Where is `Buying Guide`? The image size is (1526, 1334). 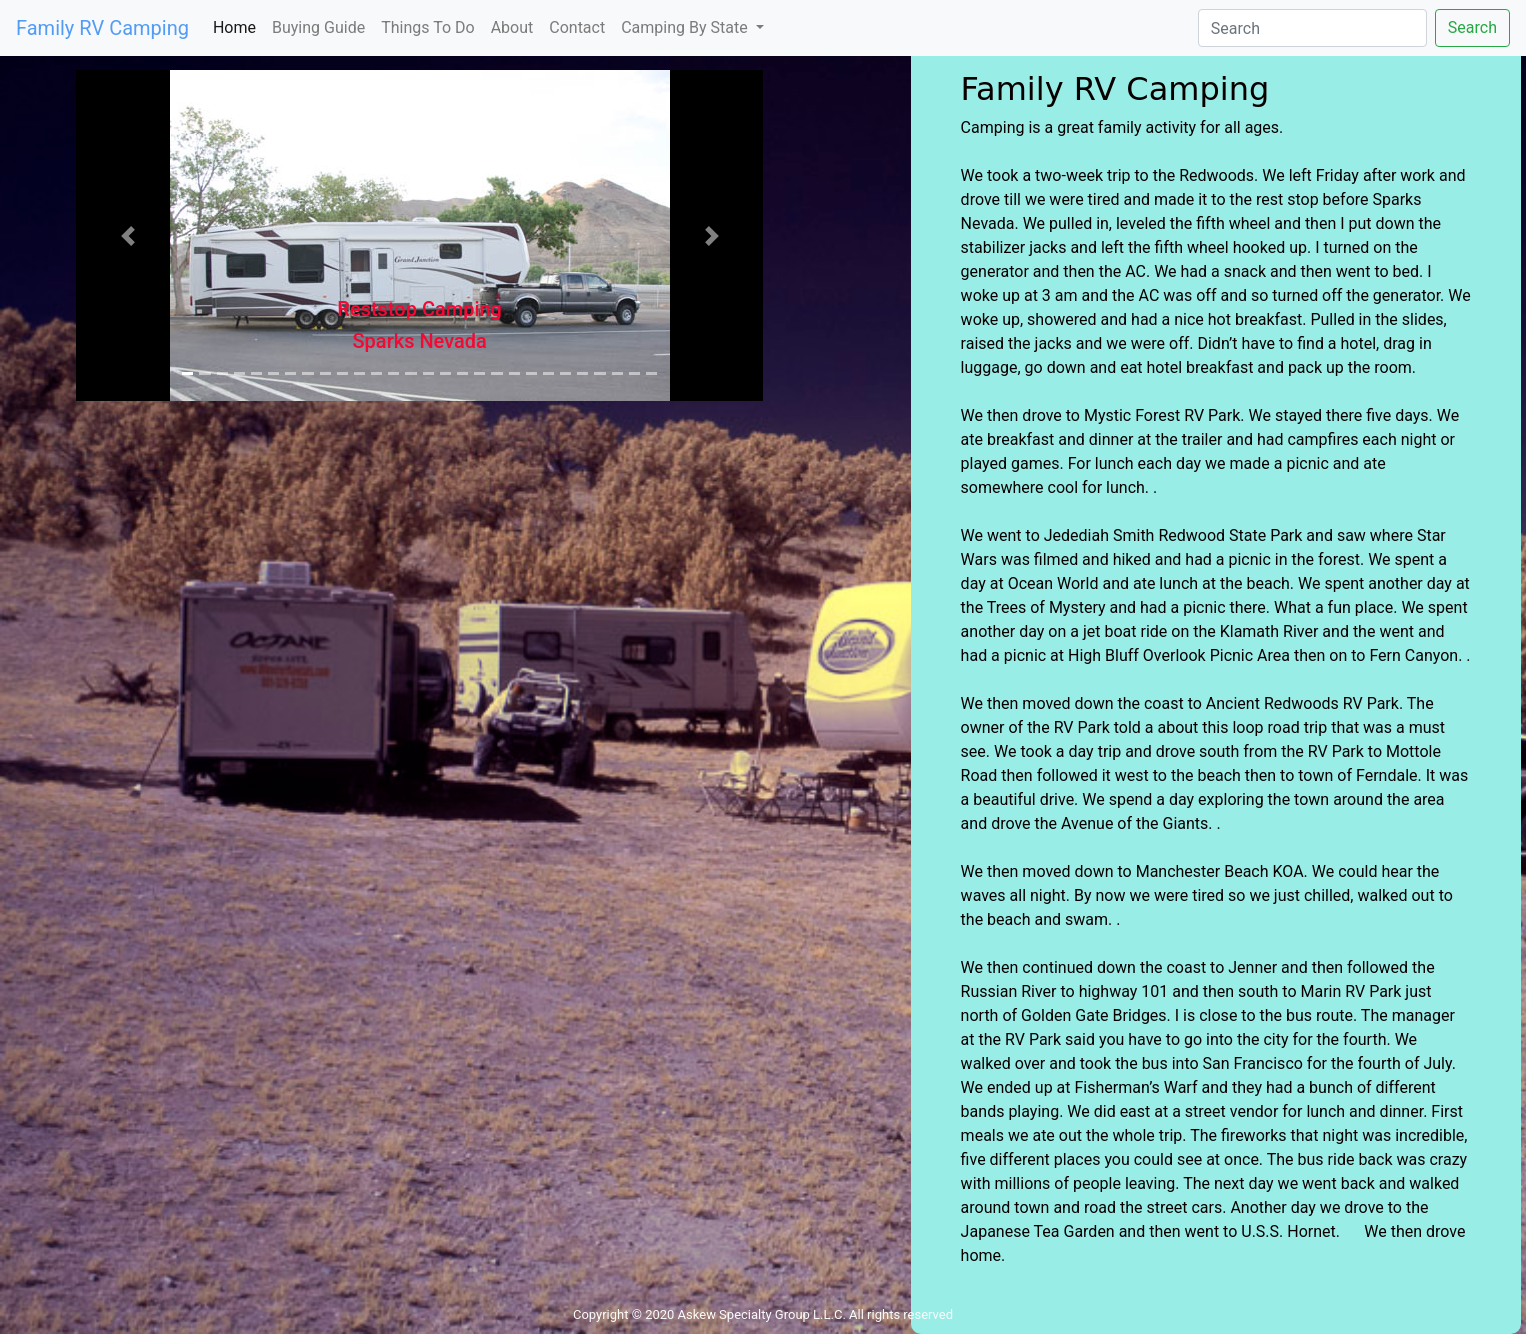
Buying Guide is located at coordinates (318, 27).